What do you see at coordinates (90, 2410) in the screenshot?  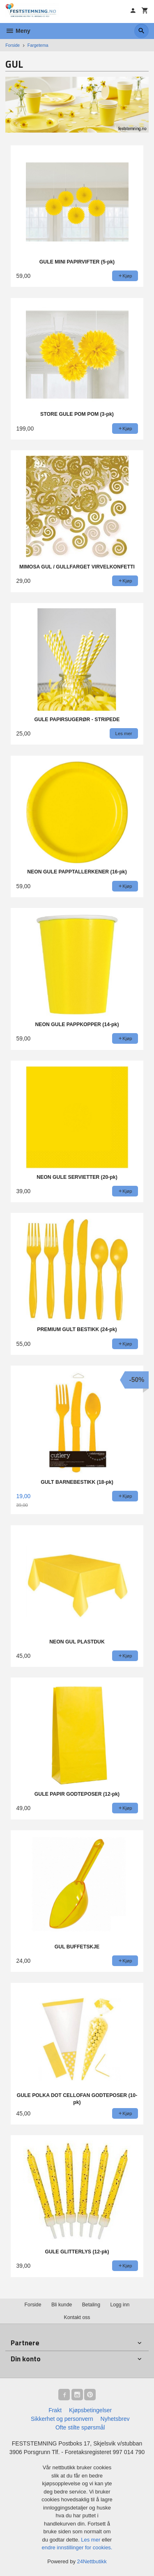 I see `Kjøpsbetingelser` at bounding box center [90, 2410].